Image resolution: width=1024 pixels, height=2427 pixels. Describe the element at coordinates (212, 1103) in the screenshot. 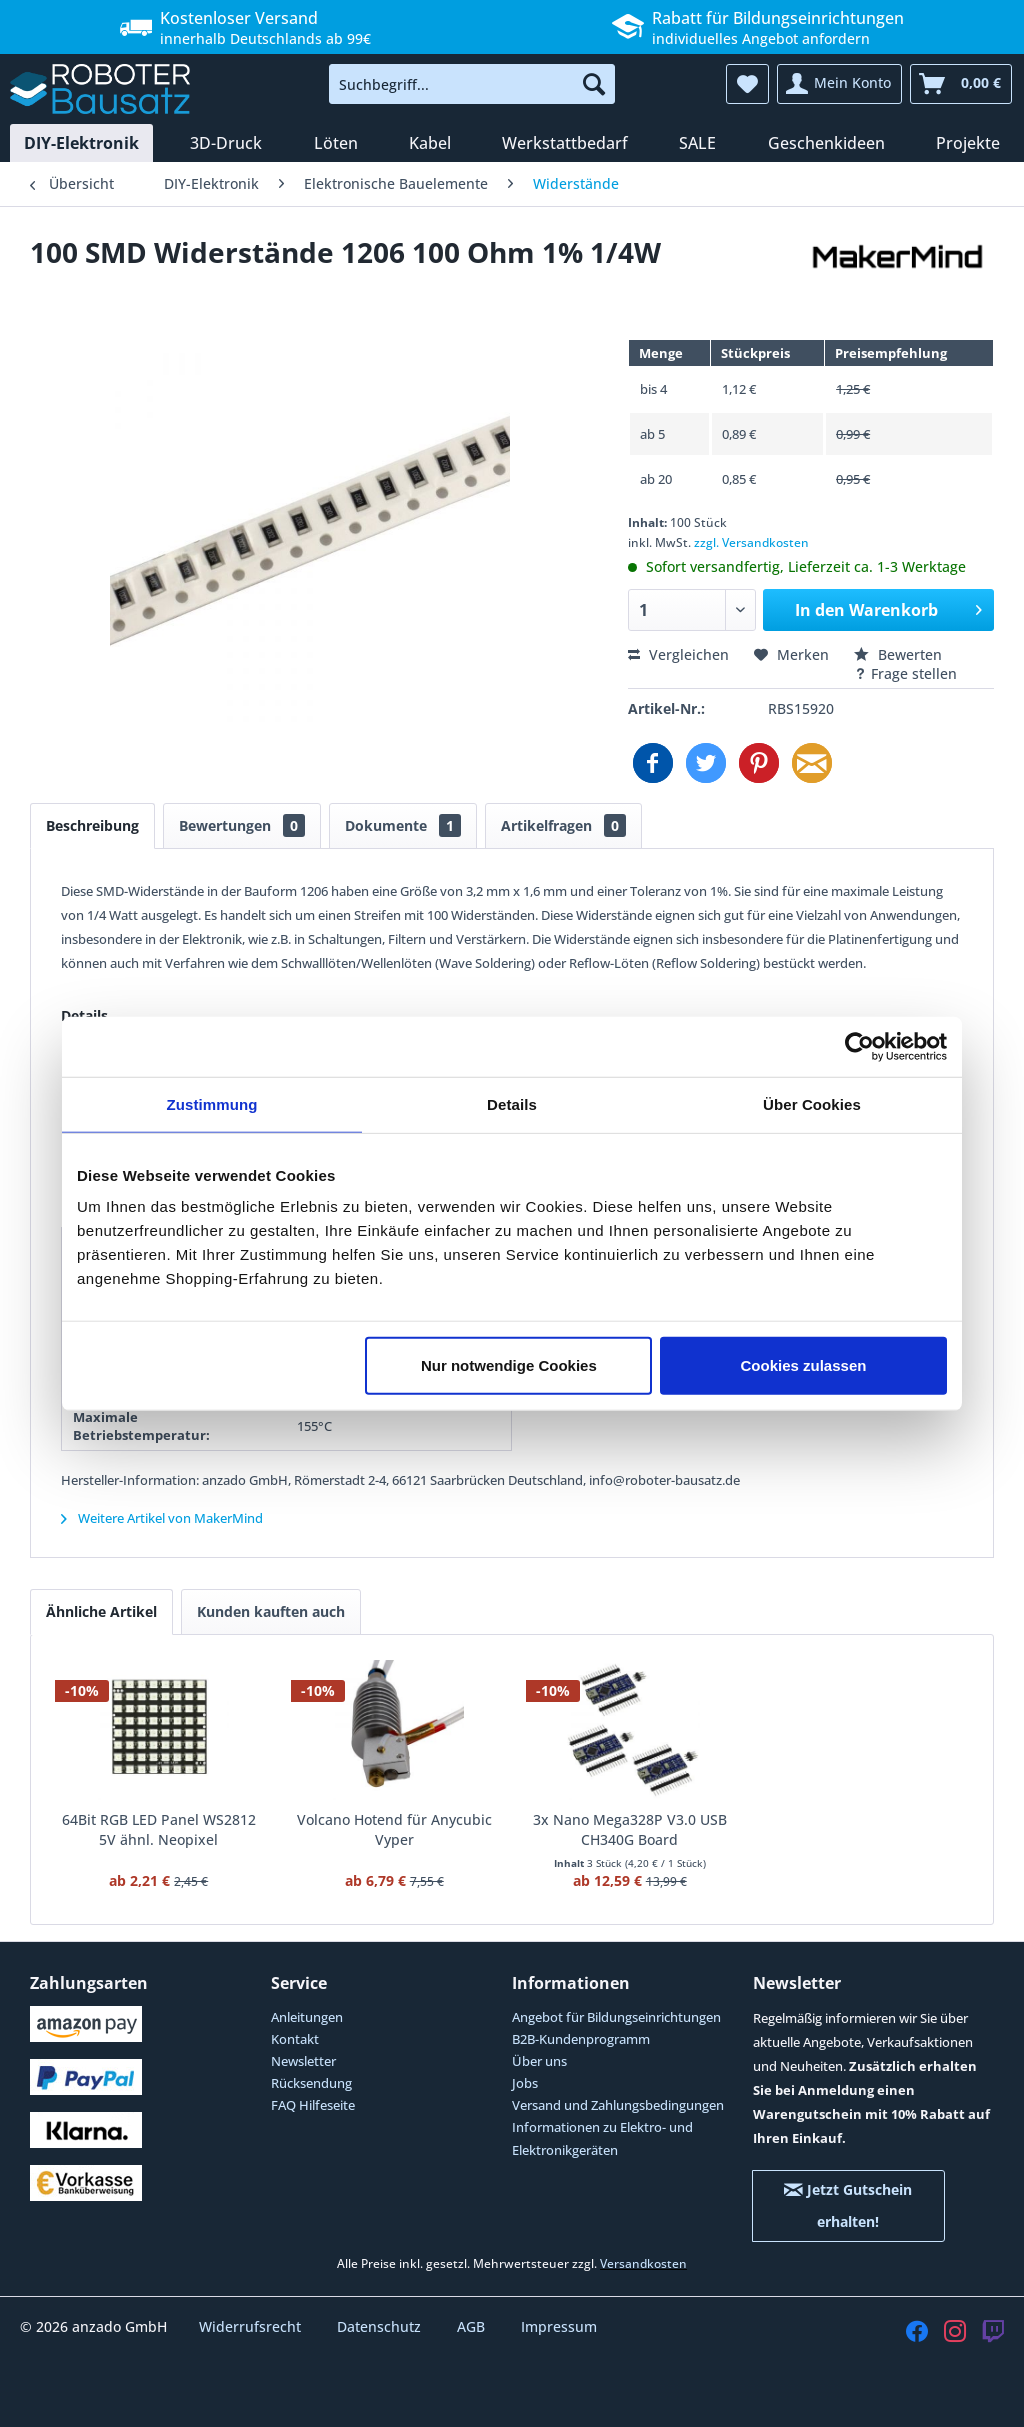

I see `Zustimmung [tab]` at that location.